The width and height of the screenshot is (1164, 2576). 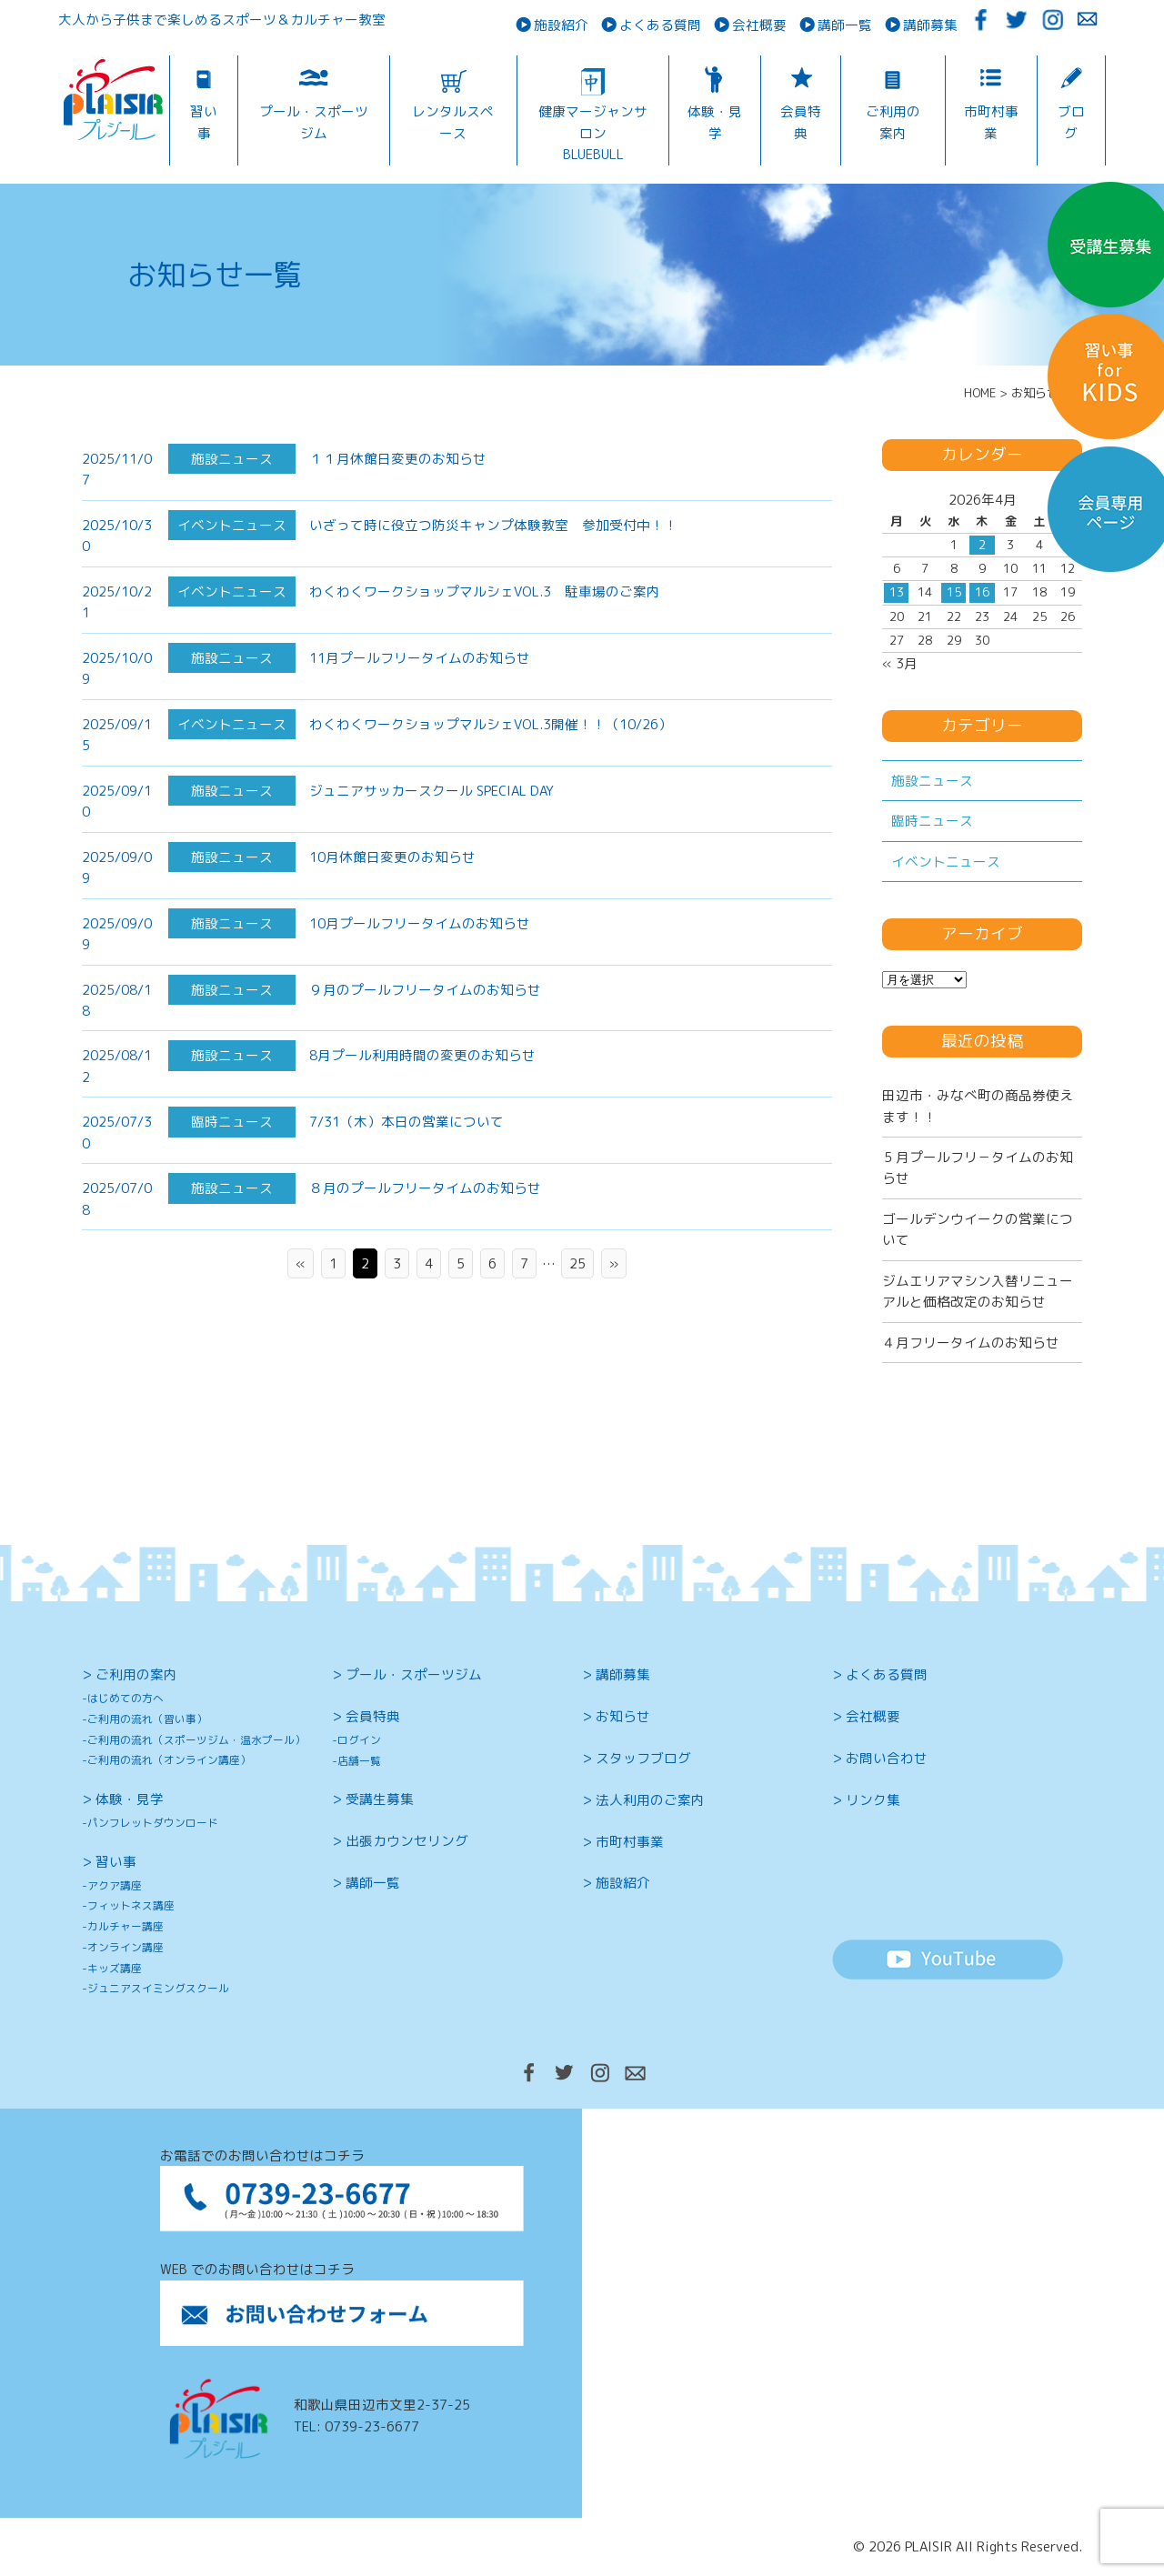 What do you see at coordinates (900, 663) in the screenshot?
I see `« 3月` at bounding box center [900, 663].